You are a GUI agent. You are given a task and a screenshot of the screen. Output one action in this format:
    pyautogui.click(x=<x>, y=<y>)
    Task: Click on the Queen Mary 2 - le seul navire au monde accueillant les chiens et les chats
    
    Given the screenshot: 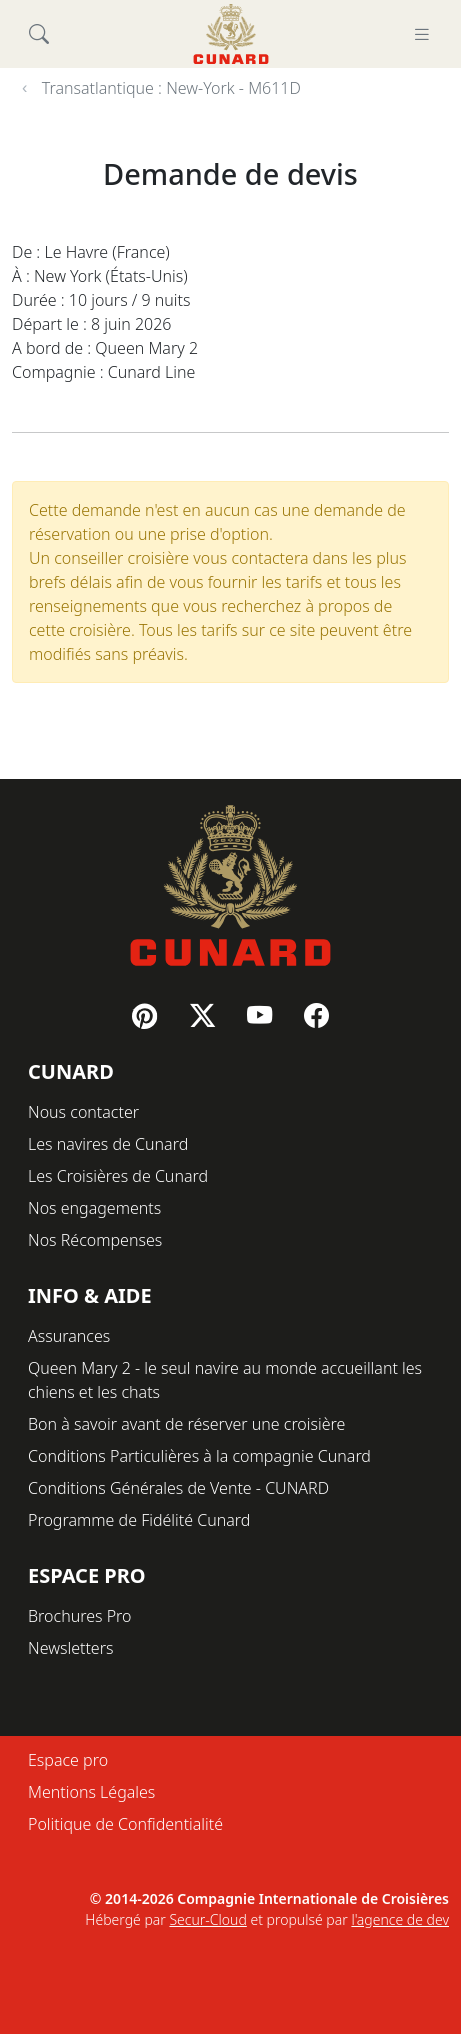 What is the action you would take?
    pyautogui.click(x=225, y=1380)
    